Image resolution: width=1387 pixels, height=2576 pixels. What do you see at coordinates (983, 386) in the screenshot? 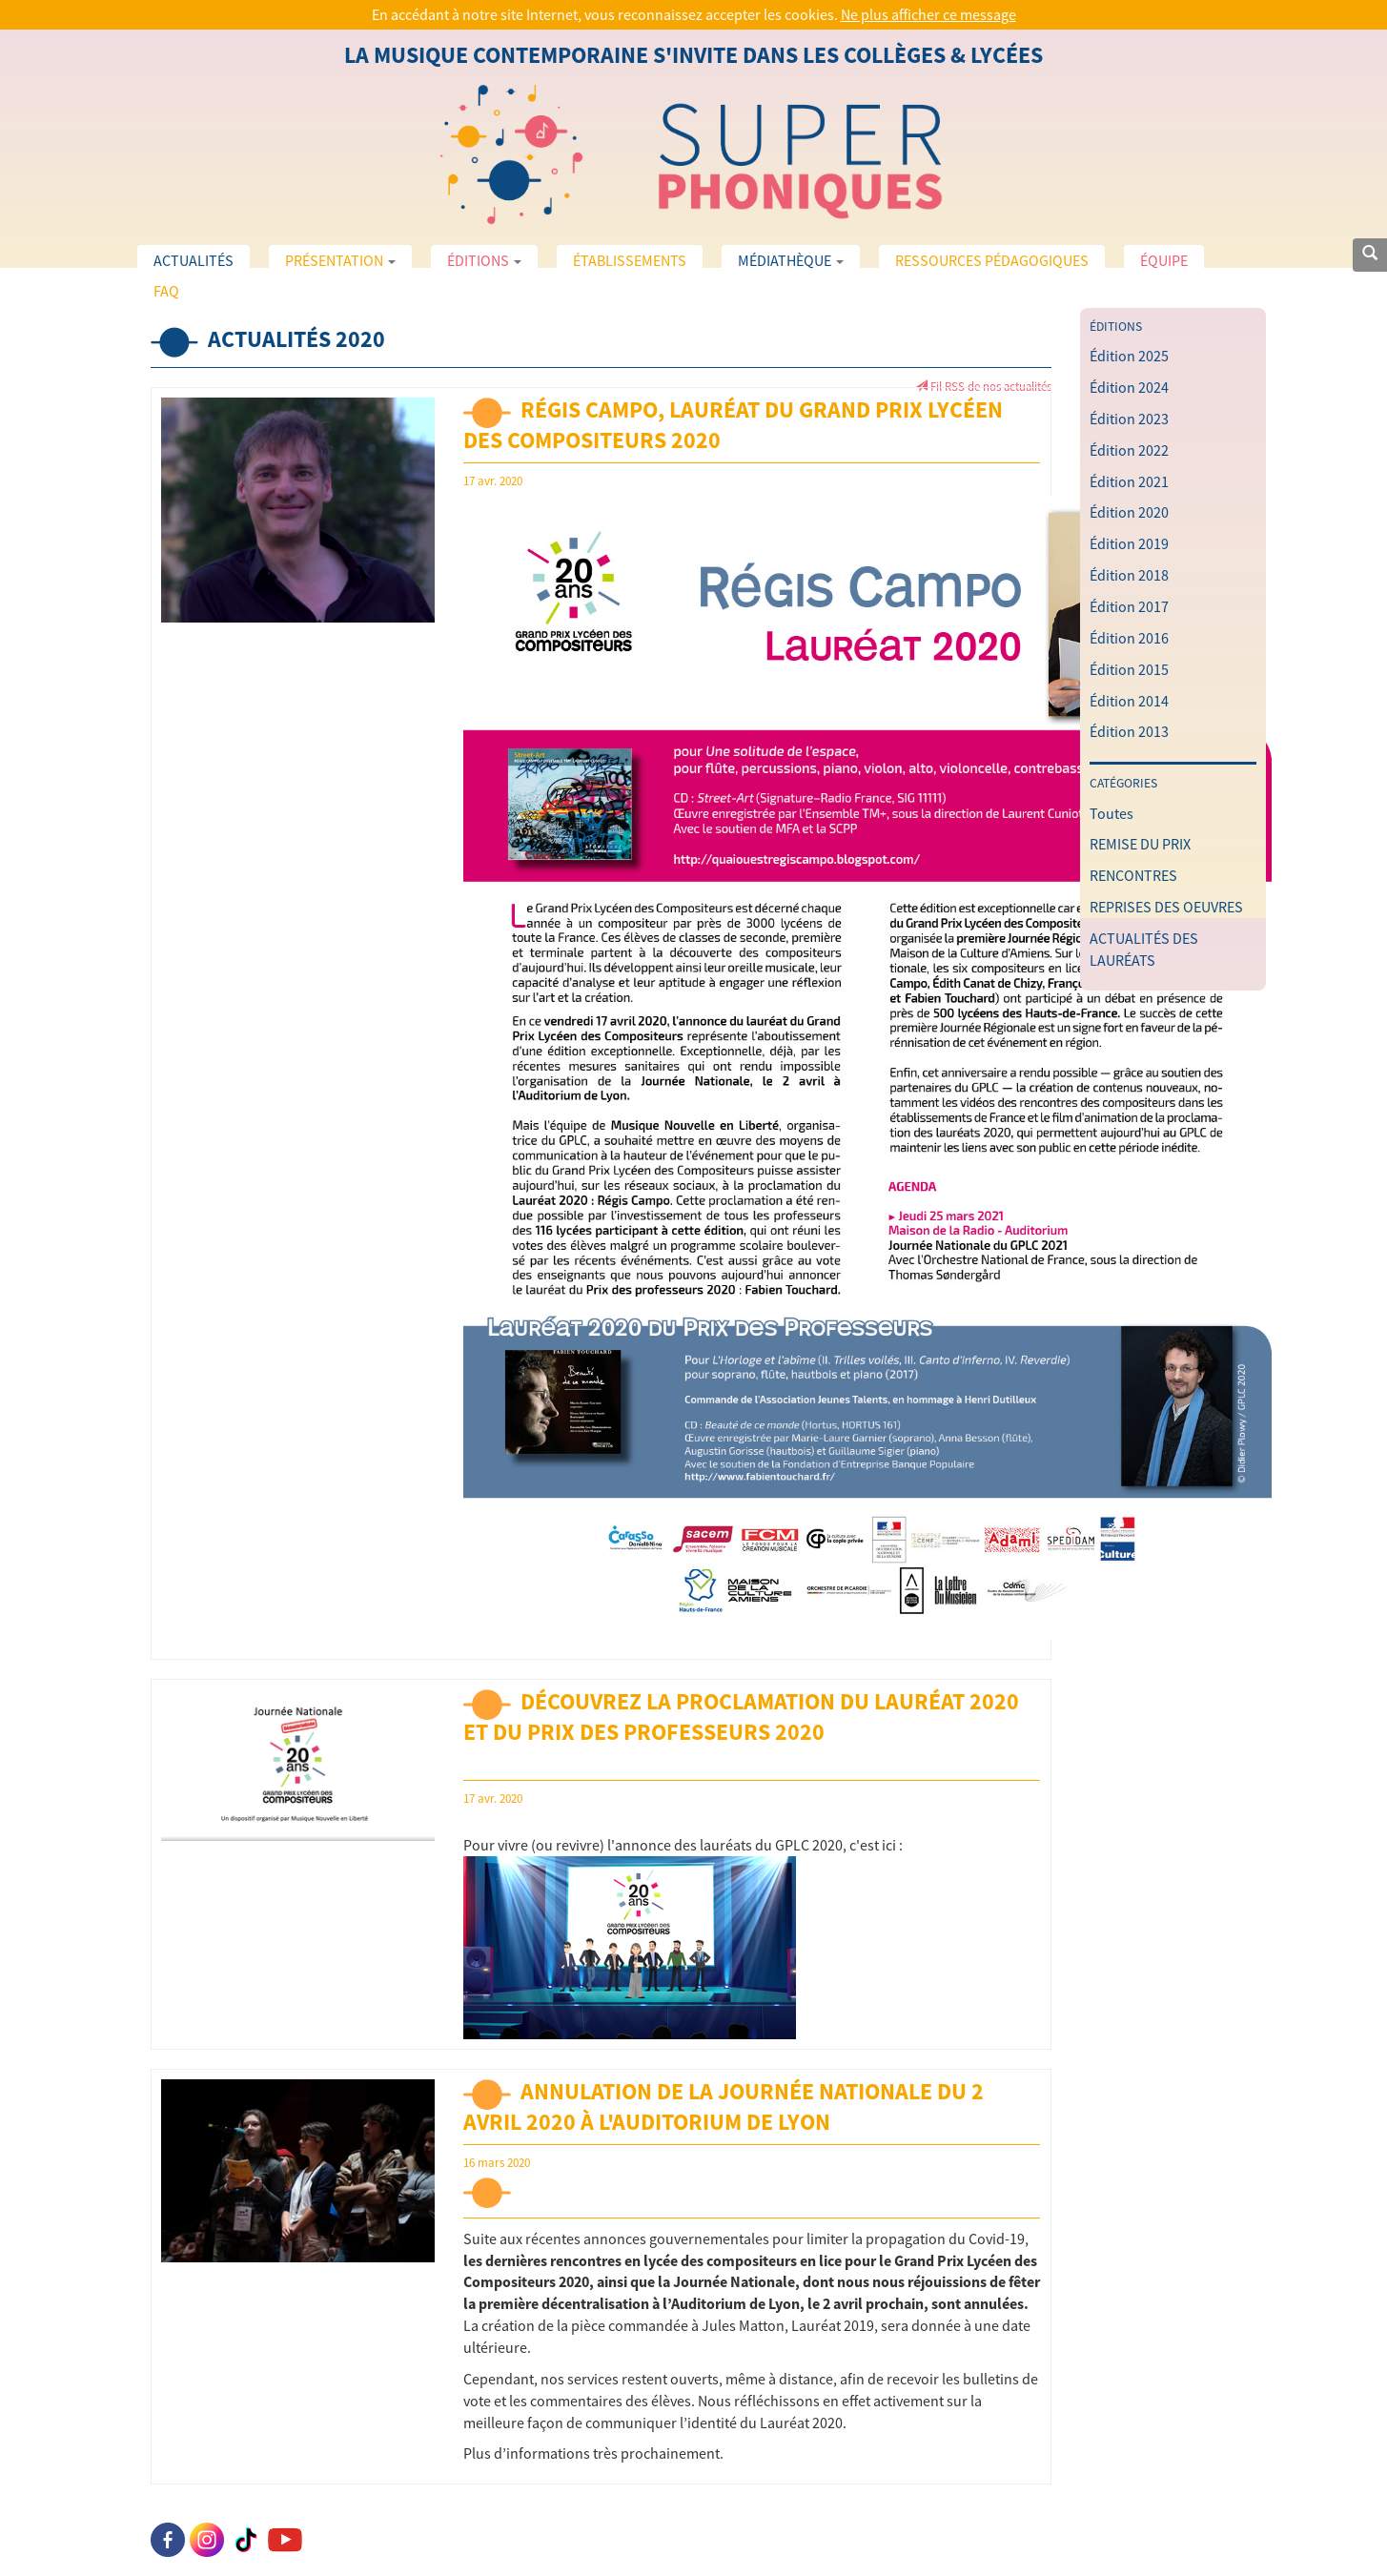
I see `Fil RSS de nos actualités` at bounding box center [983, 386].